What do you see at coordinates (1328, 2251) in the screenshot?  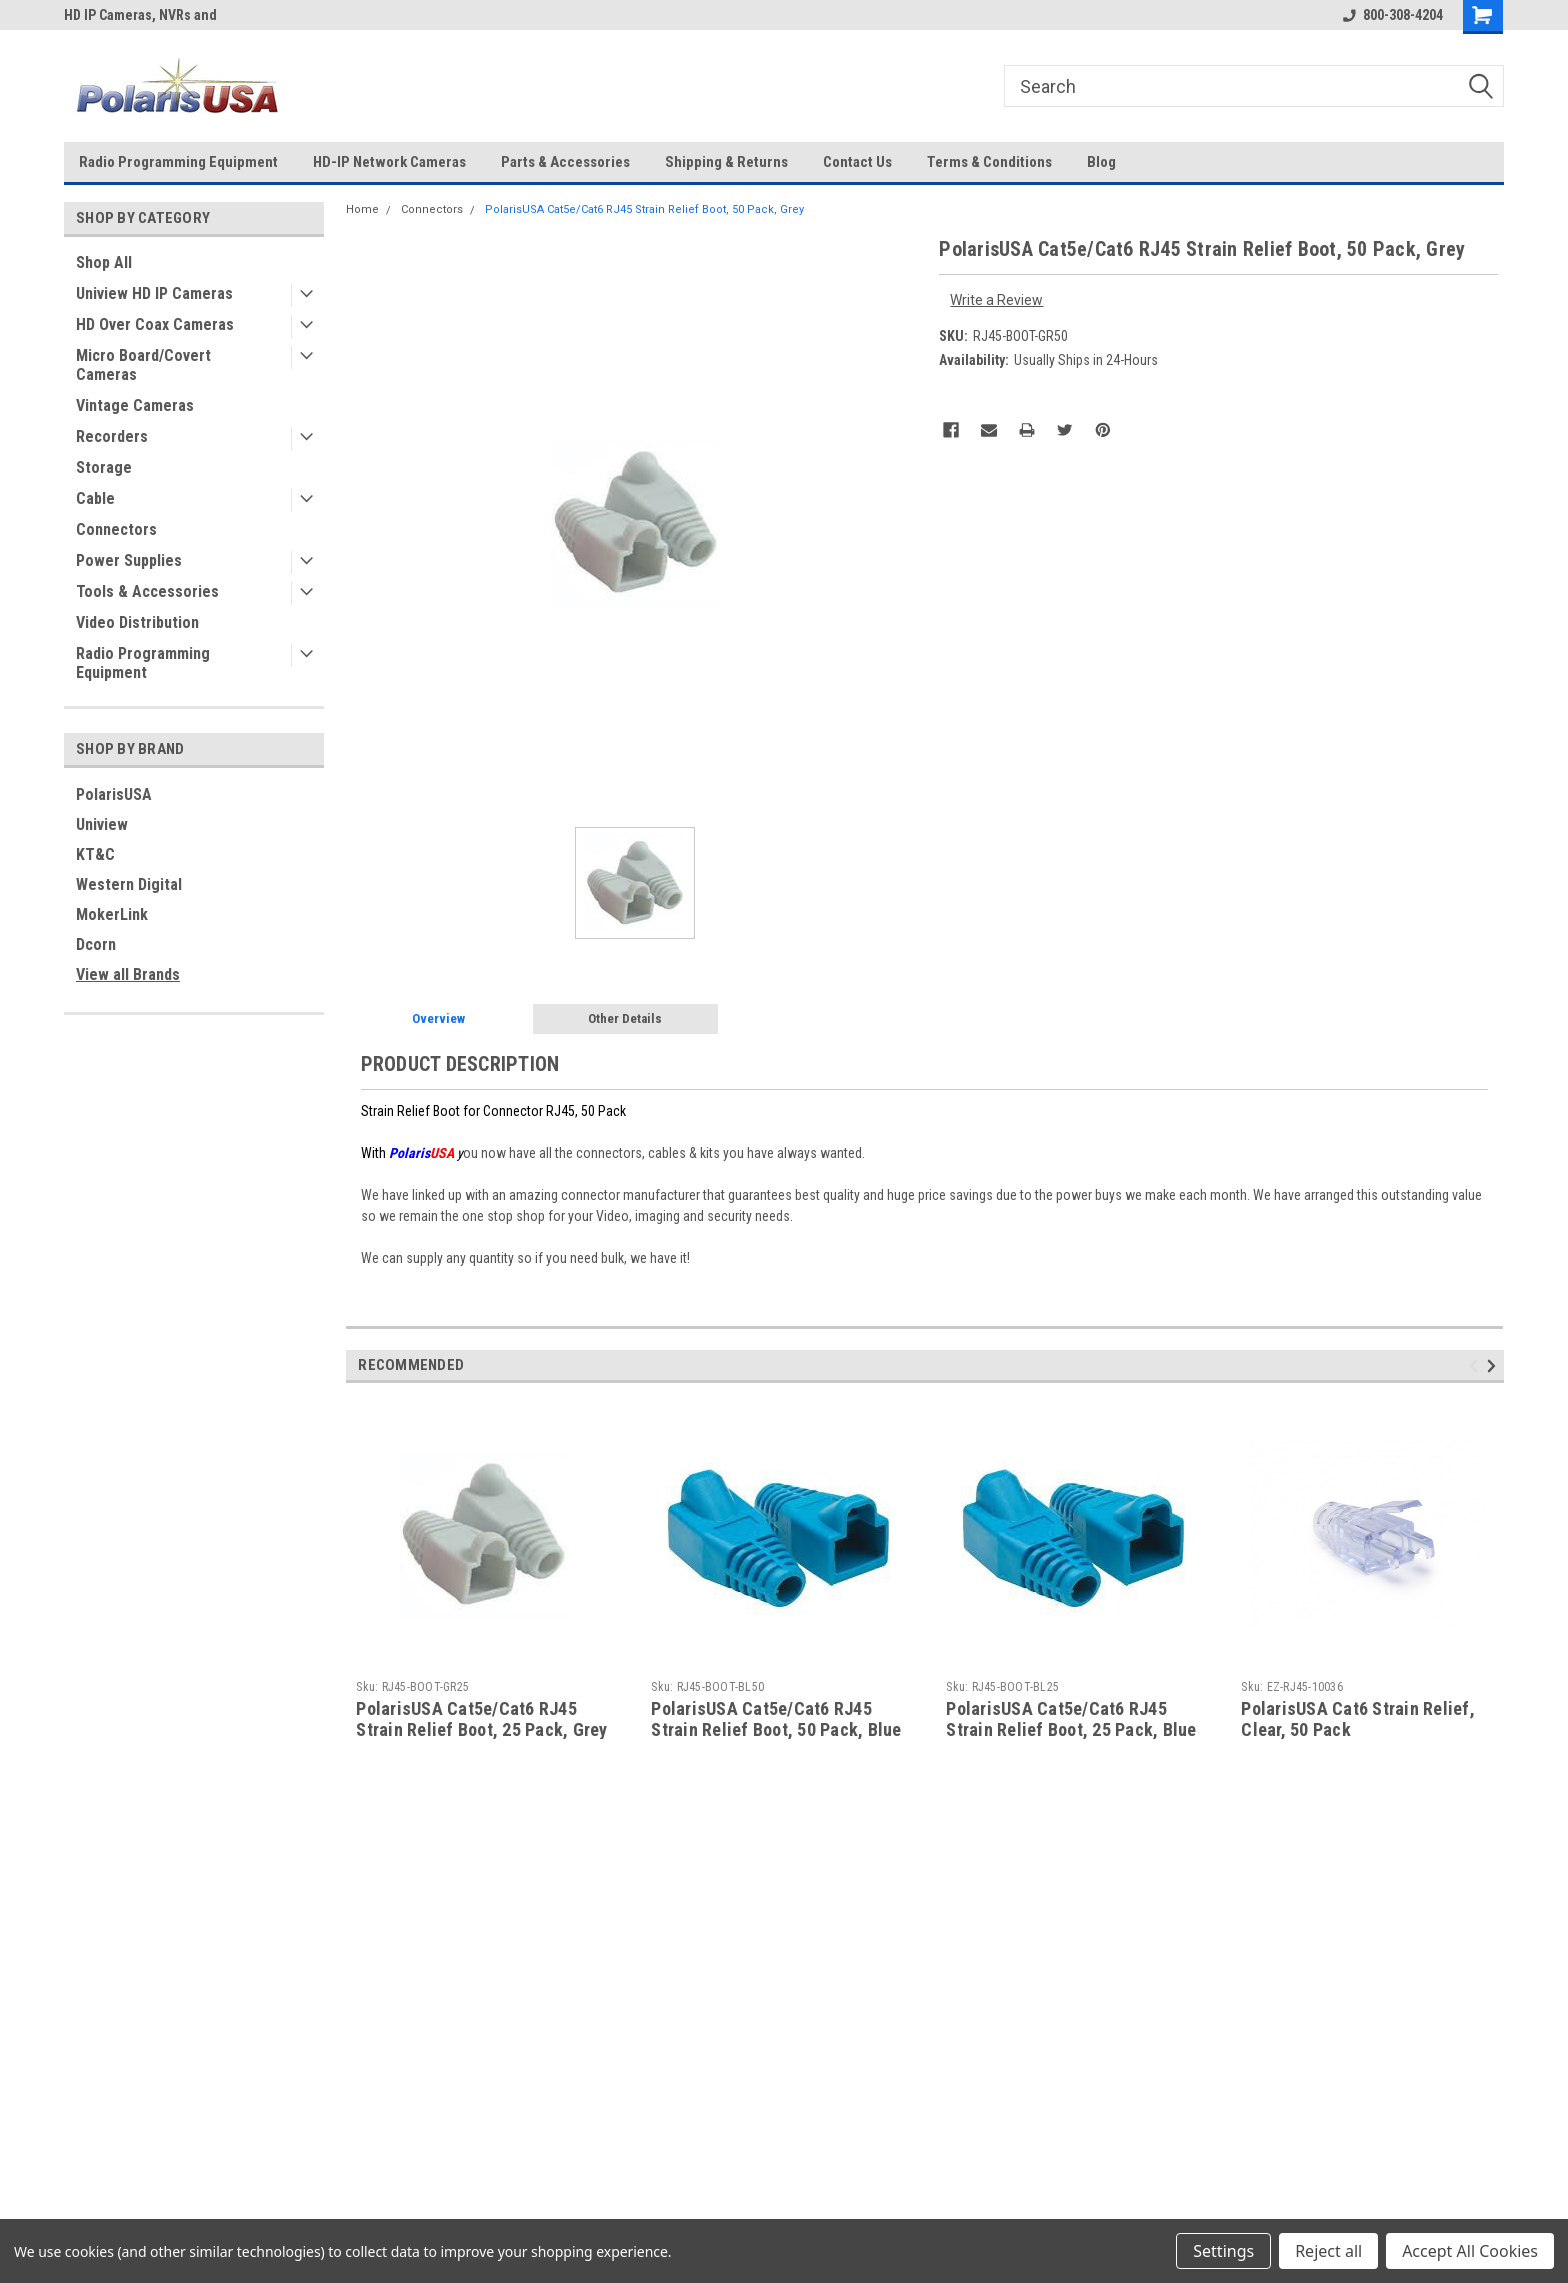 I see `Reject all` at bounding box center [1328, 2251].